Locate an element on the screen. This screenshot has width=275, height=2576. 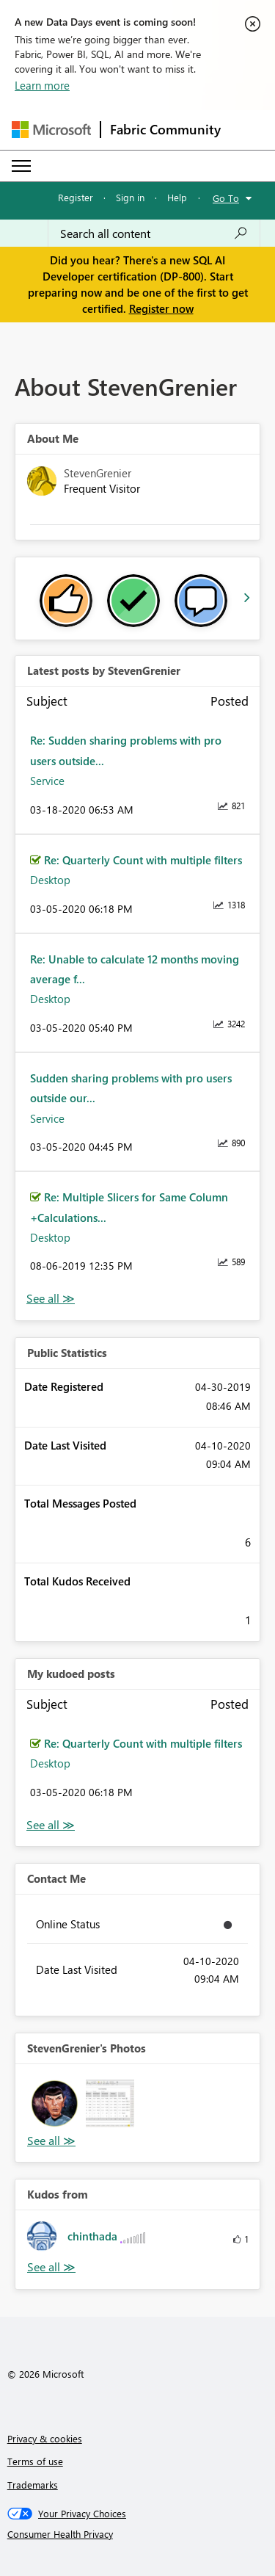
Privacy & cookies is located at coordinates (44, 2438).